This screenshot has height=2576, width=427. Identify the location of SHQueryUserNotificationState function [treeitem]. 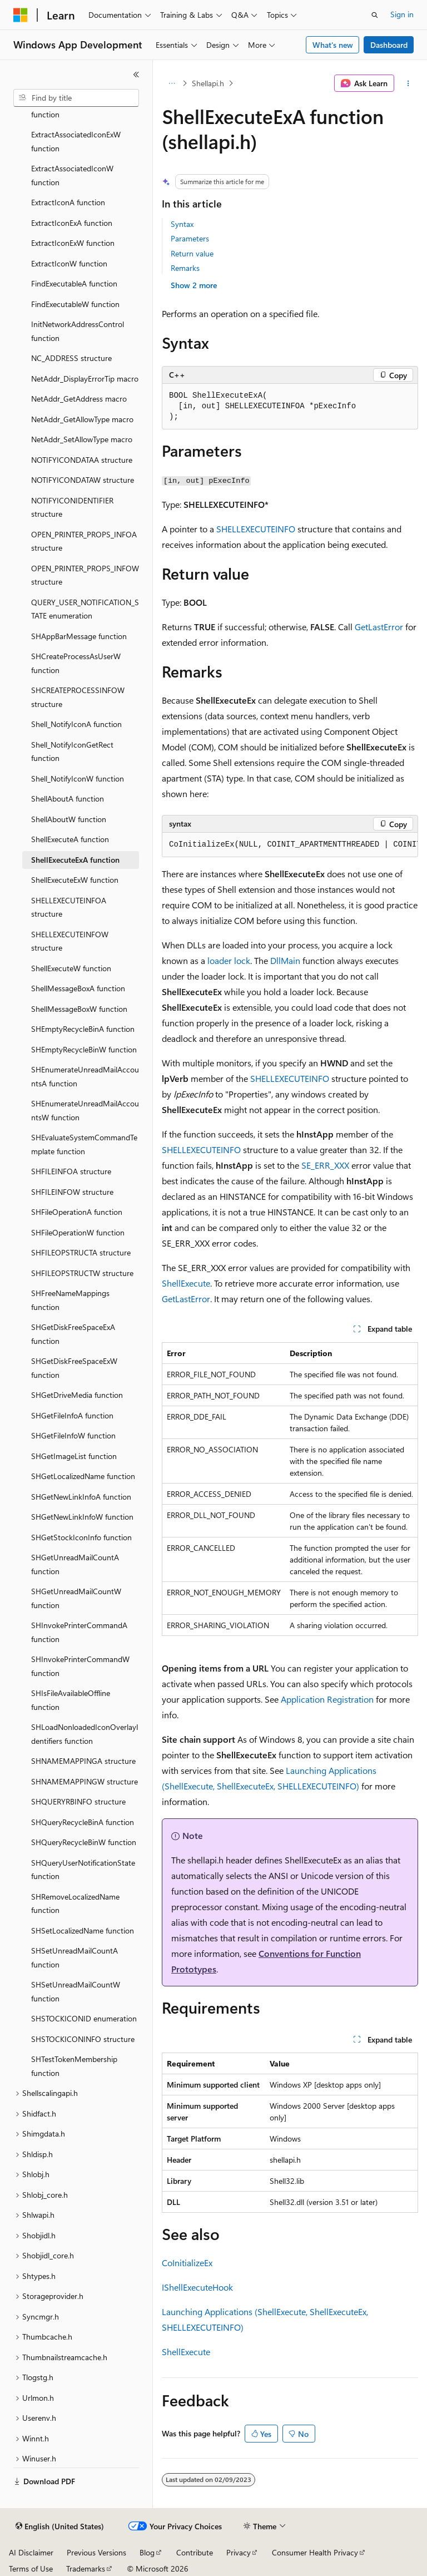
(83, 1869).